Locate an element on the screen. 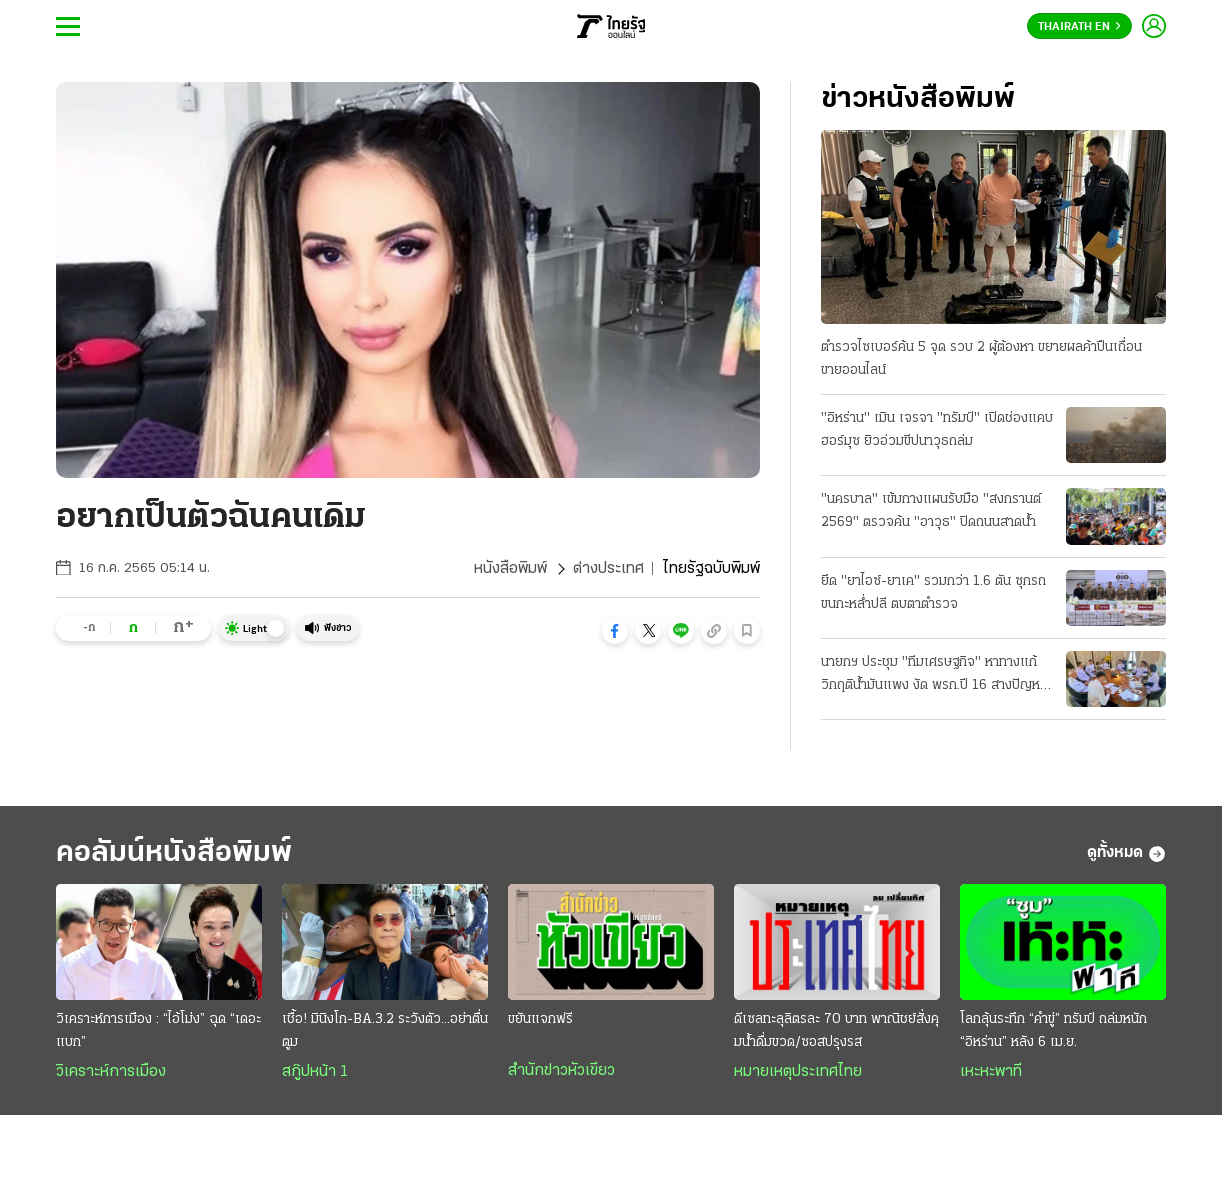 This screenshot has height=1197, width=1222. เหะหะพาที is located at coordinates (991, 1072).